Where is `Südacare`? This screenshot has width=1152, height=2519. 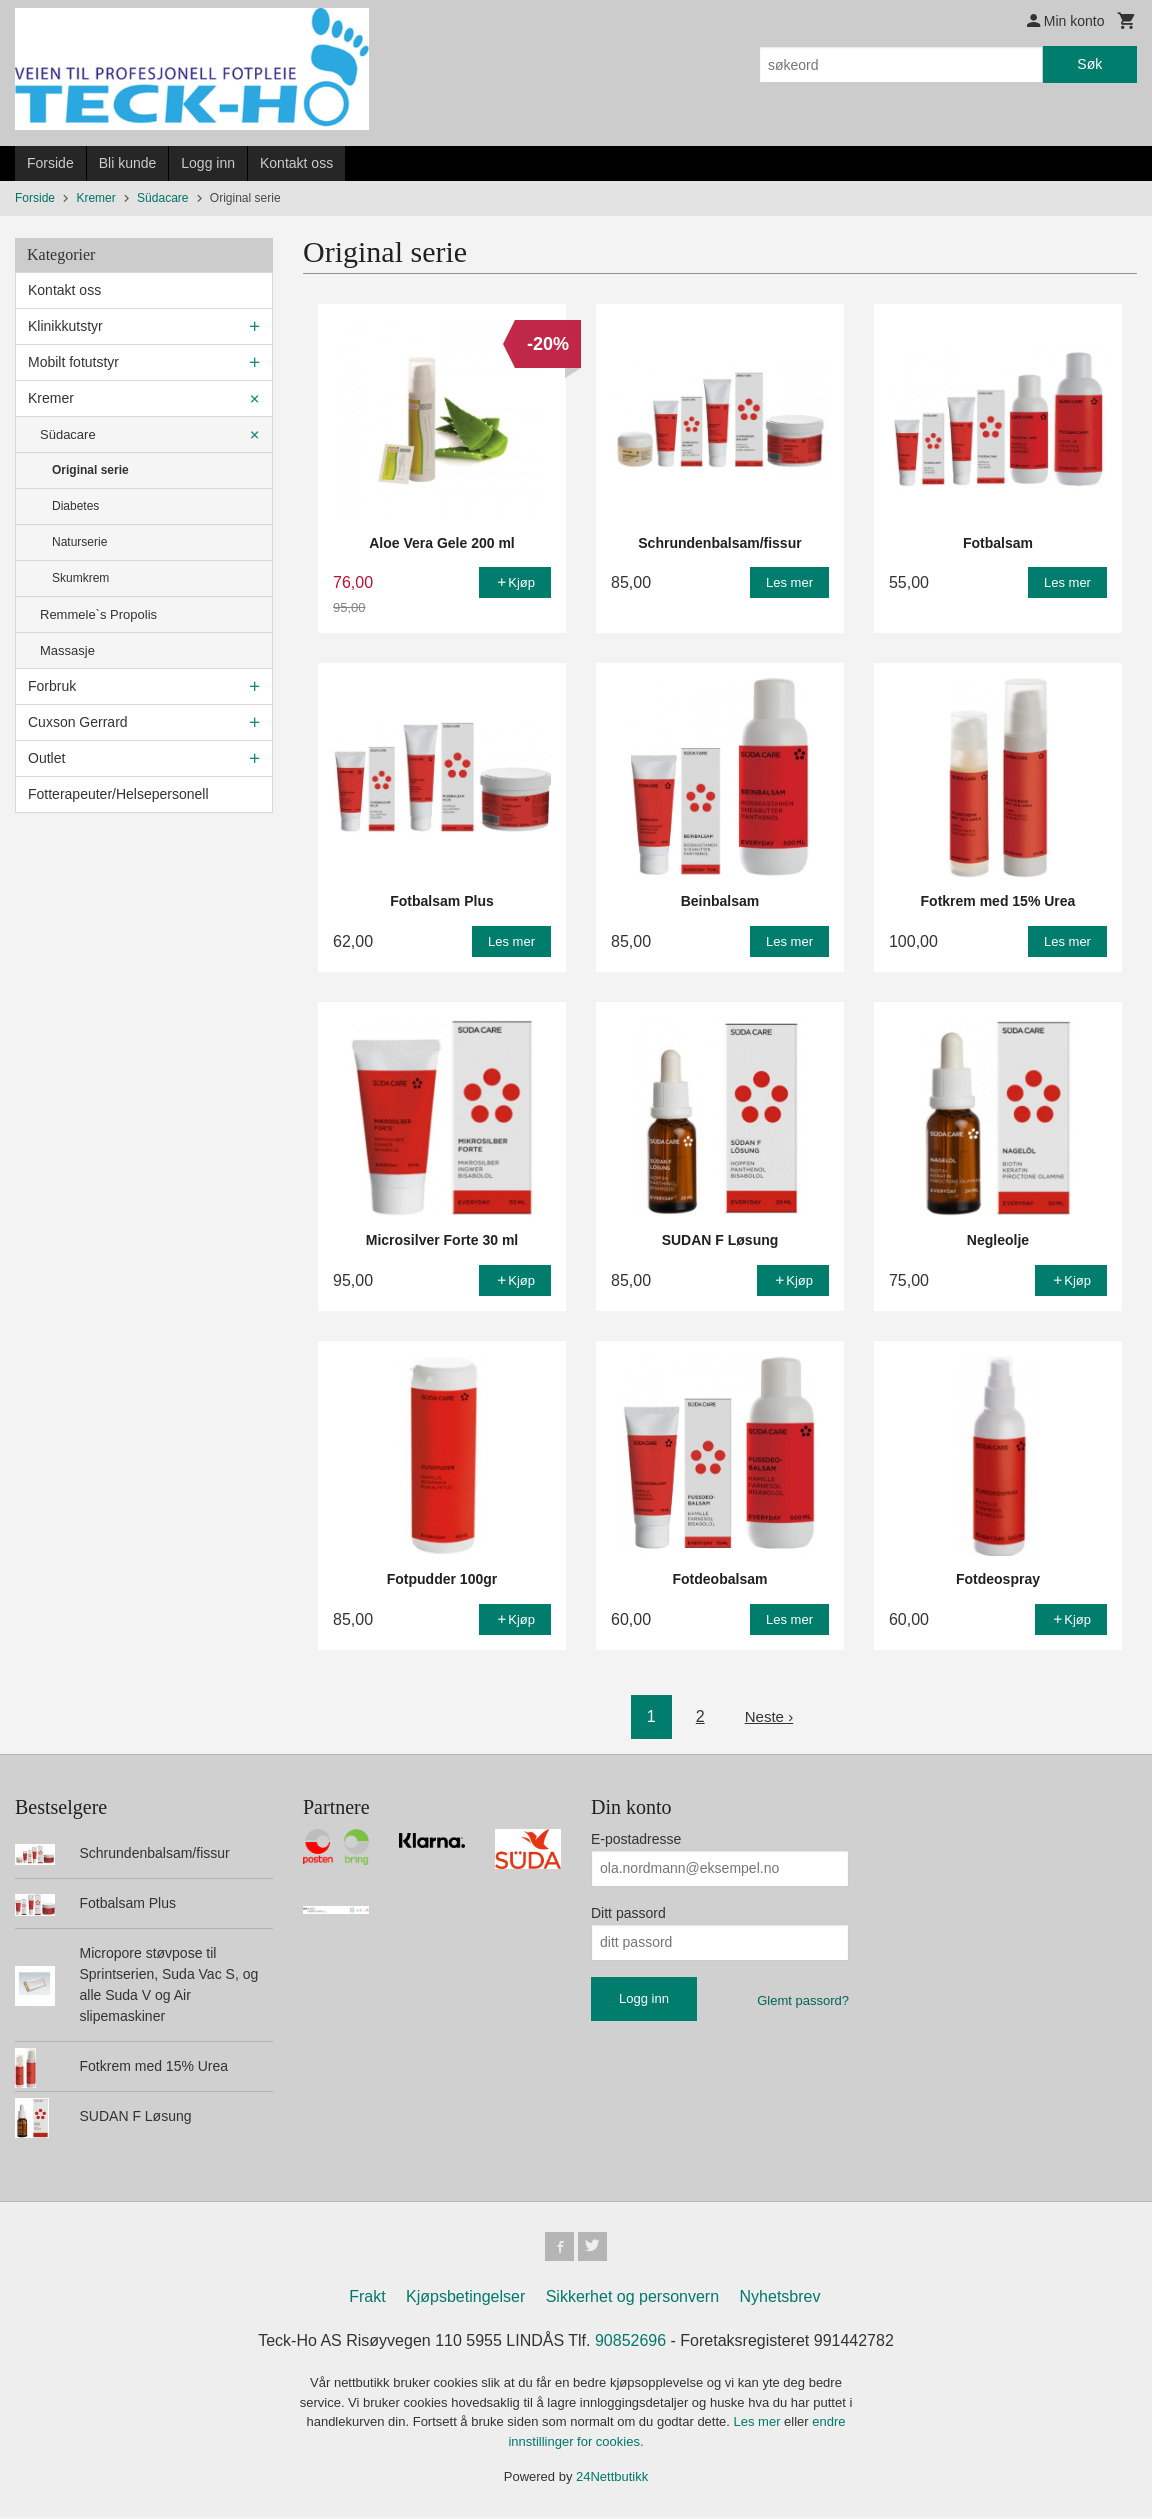 Südacare is located at coordinates (68, 434).